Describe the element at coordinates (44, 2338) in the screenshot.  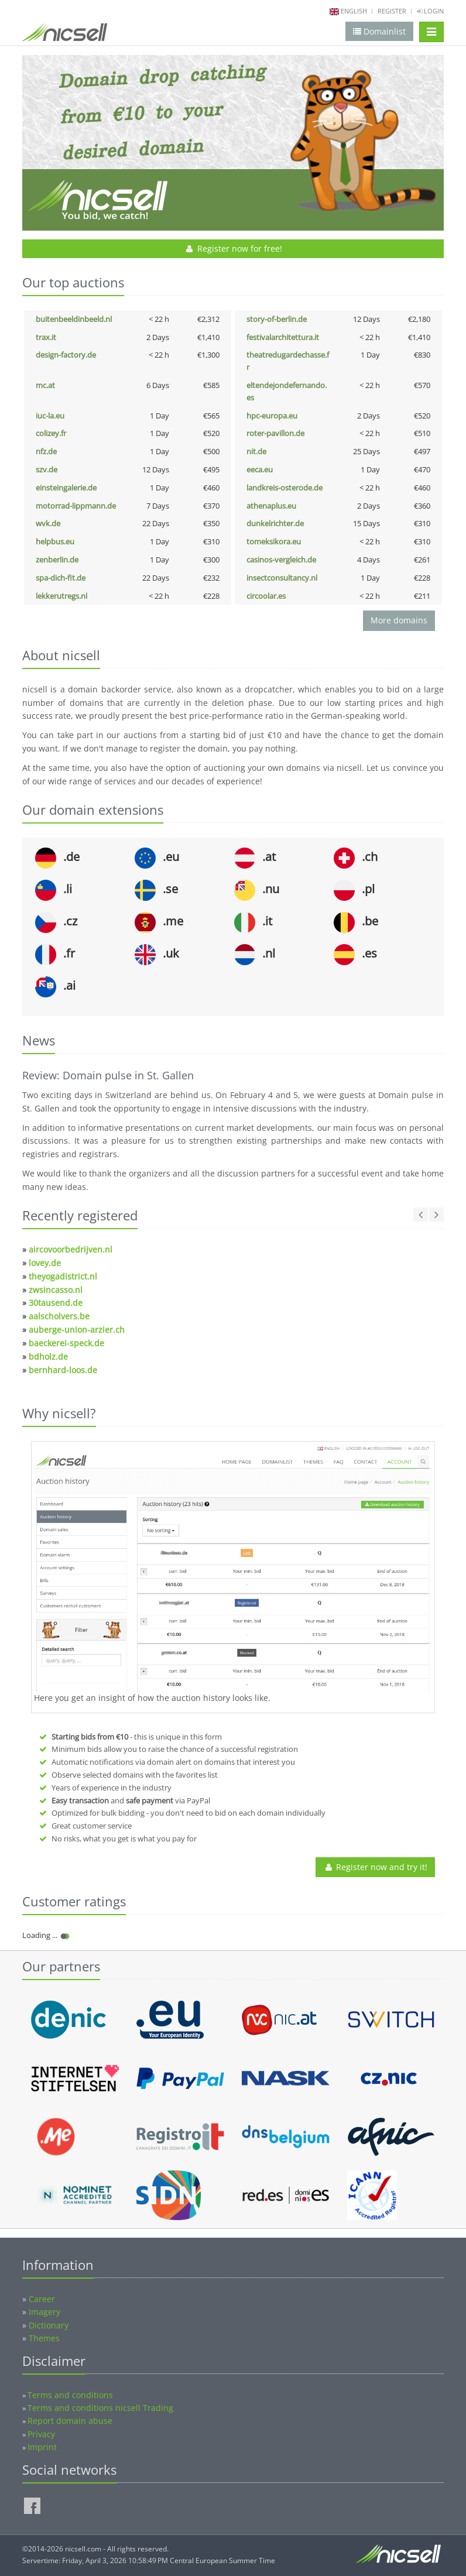
I see `Themes` at that location.